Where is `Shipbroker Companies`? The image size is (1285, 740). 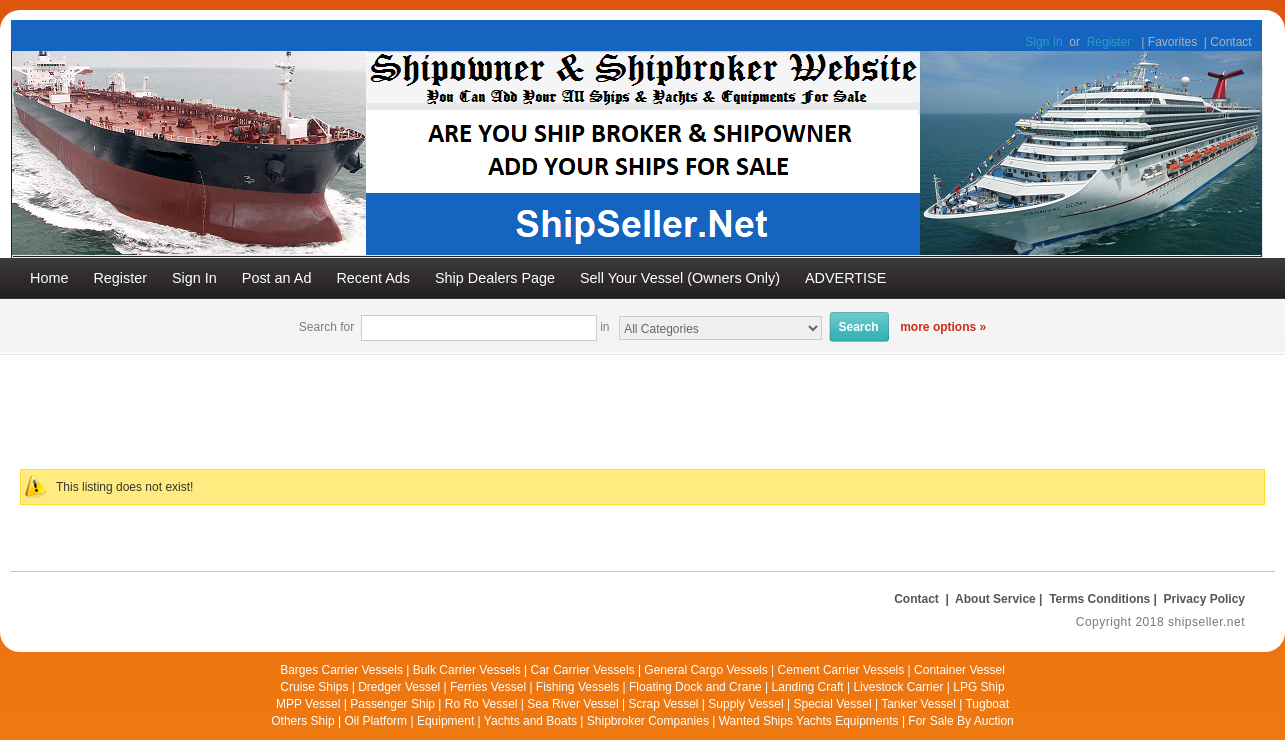
Shipbroker Companies is located at coordinates (648, 721).